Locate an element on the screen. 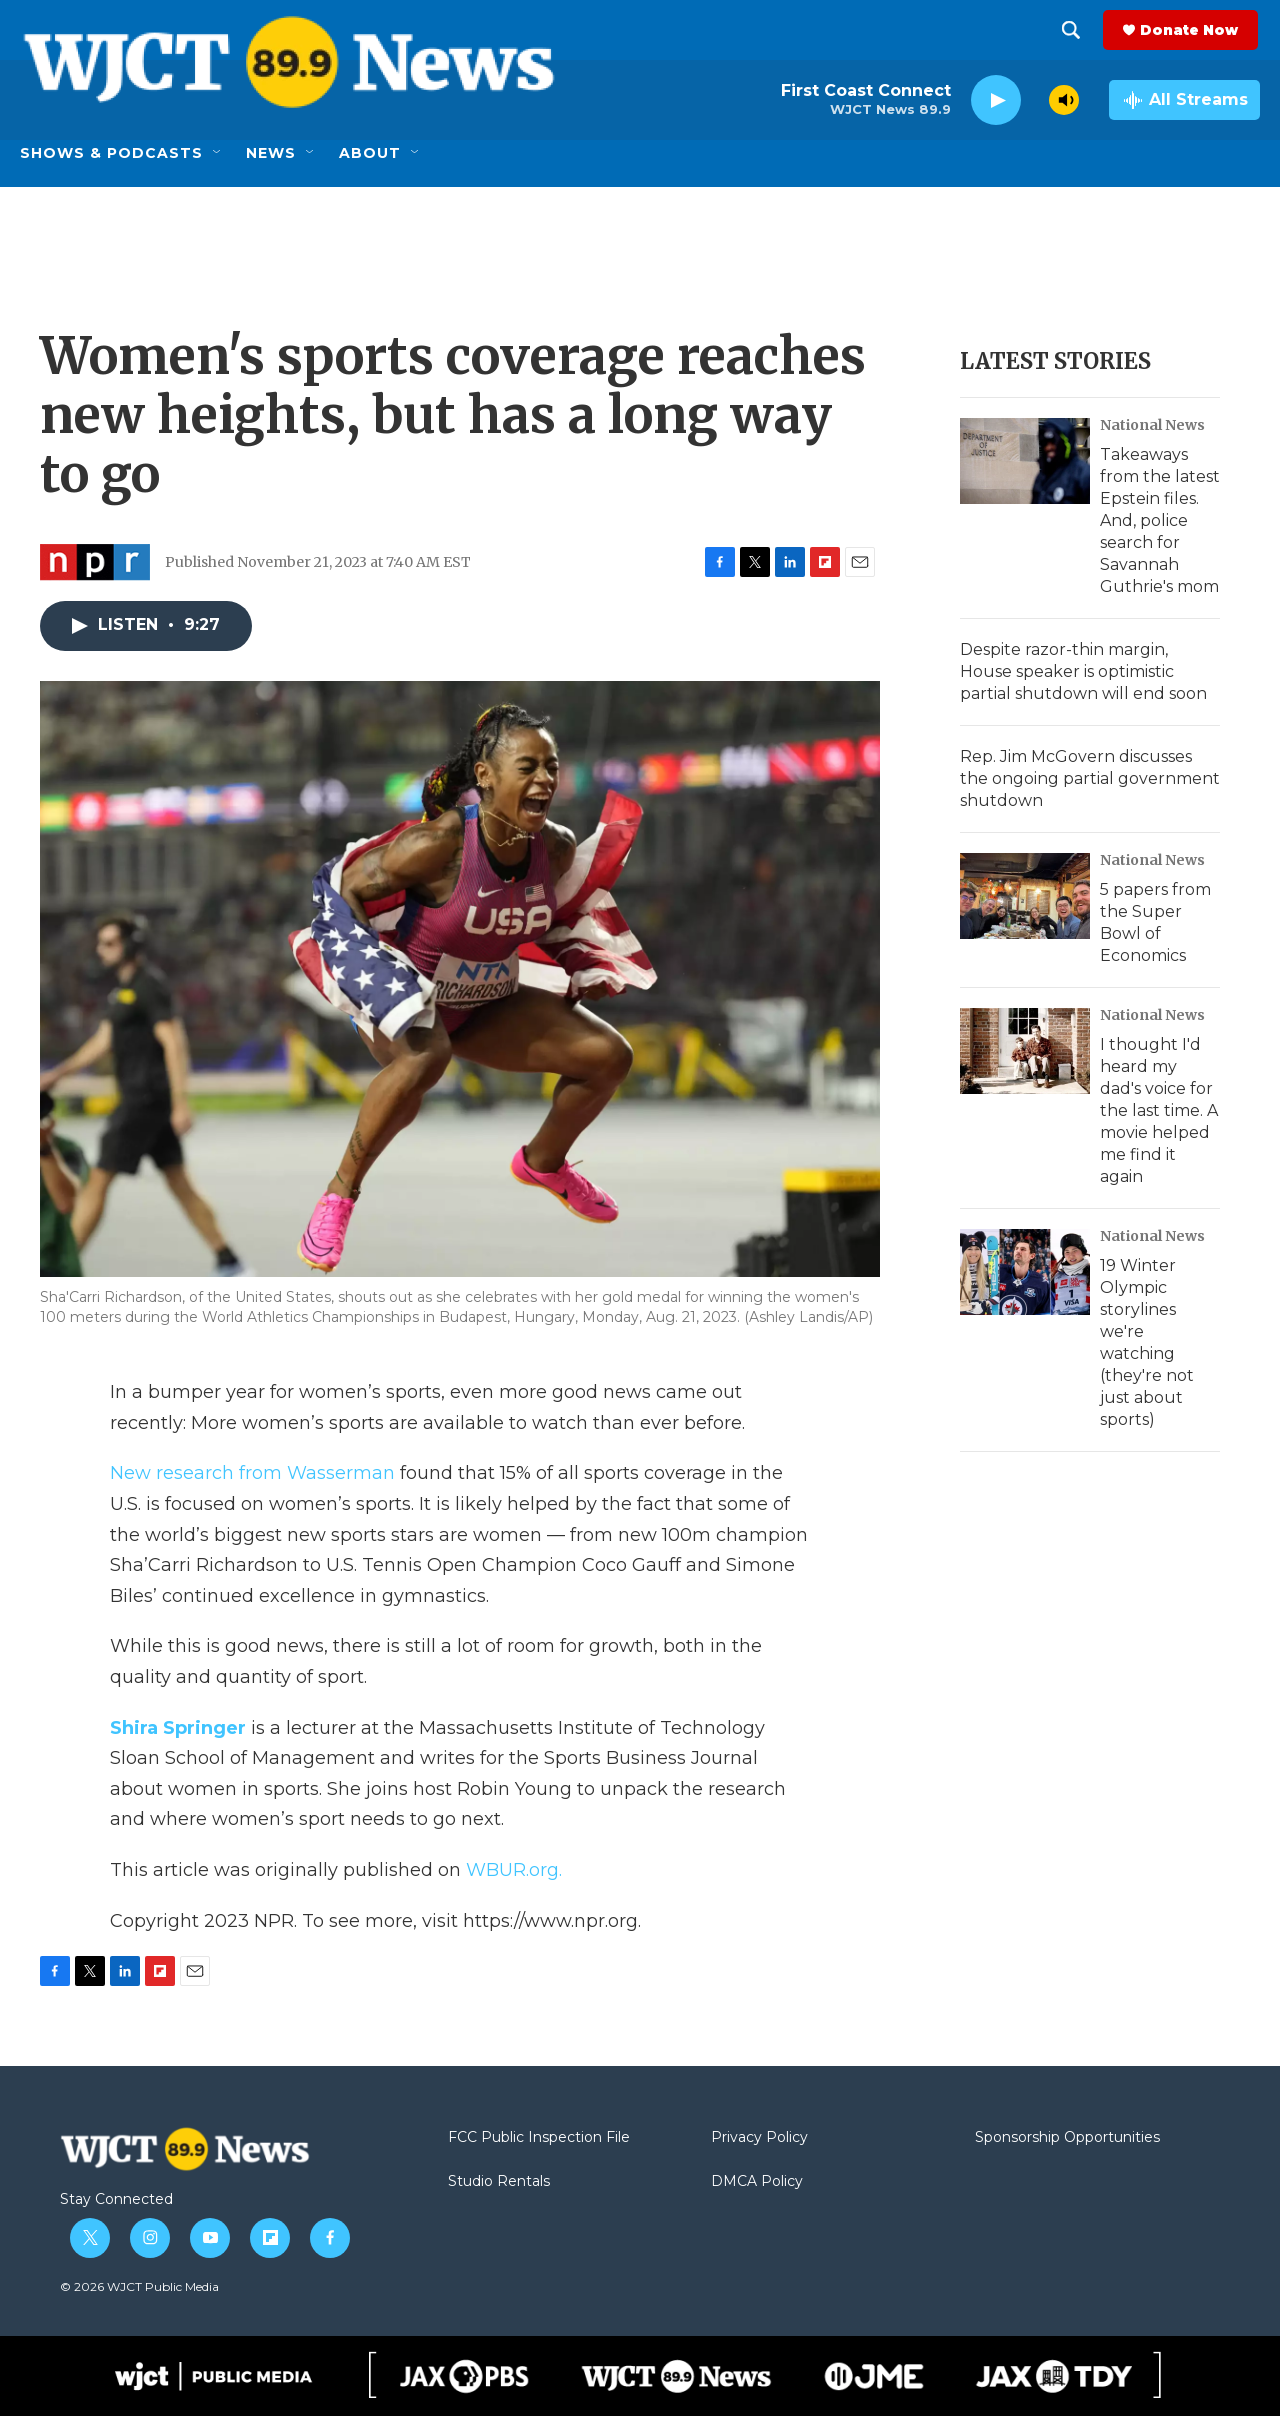  DMCA Policy is located at coordinates (757, 2182).